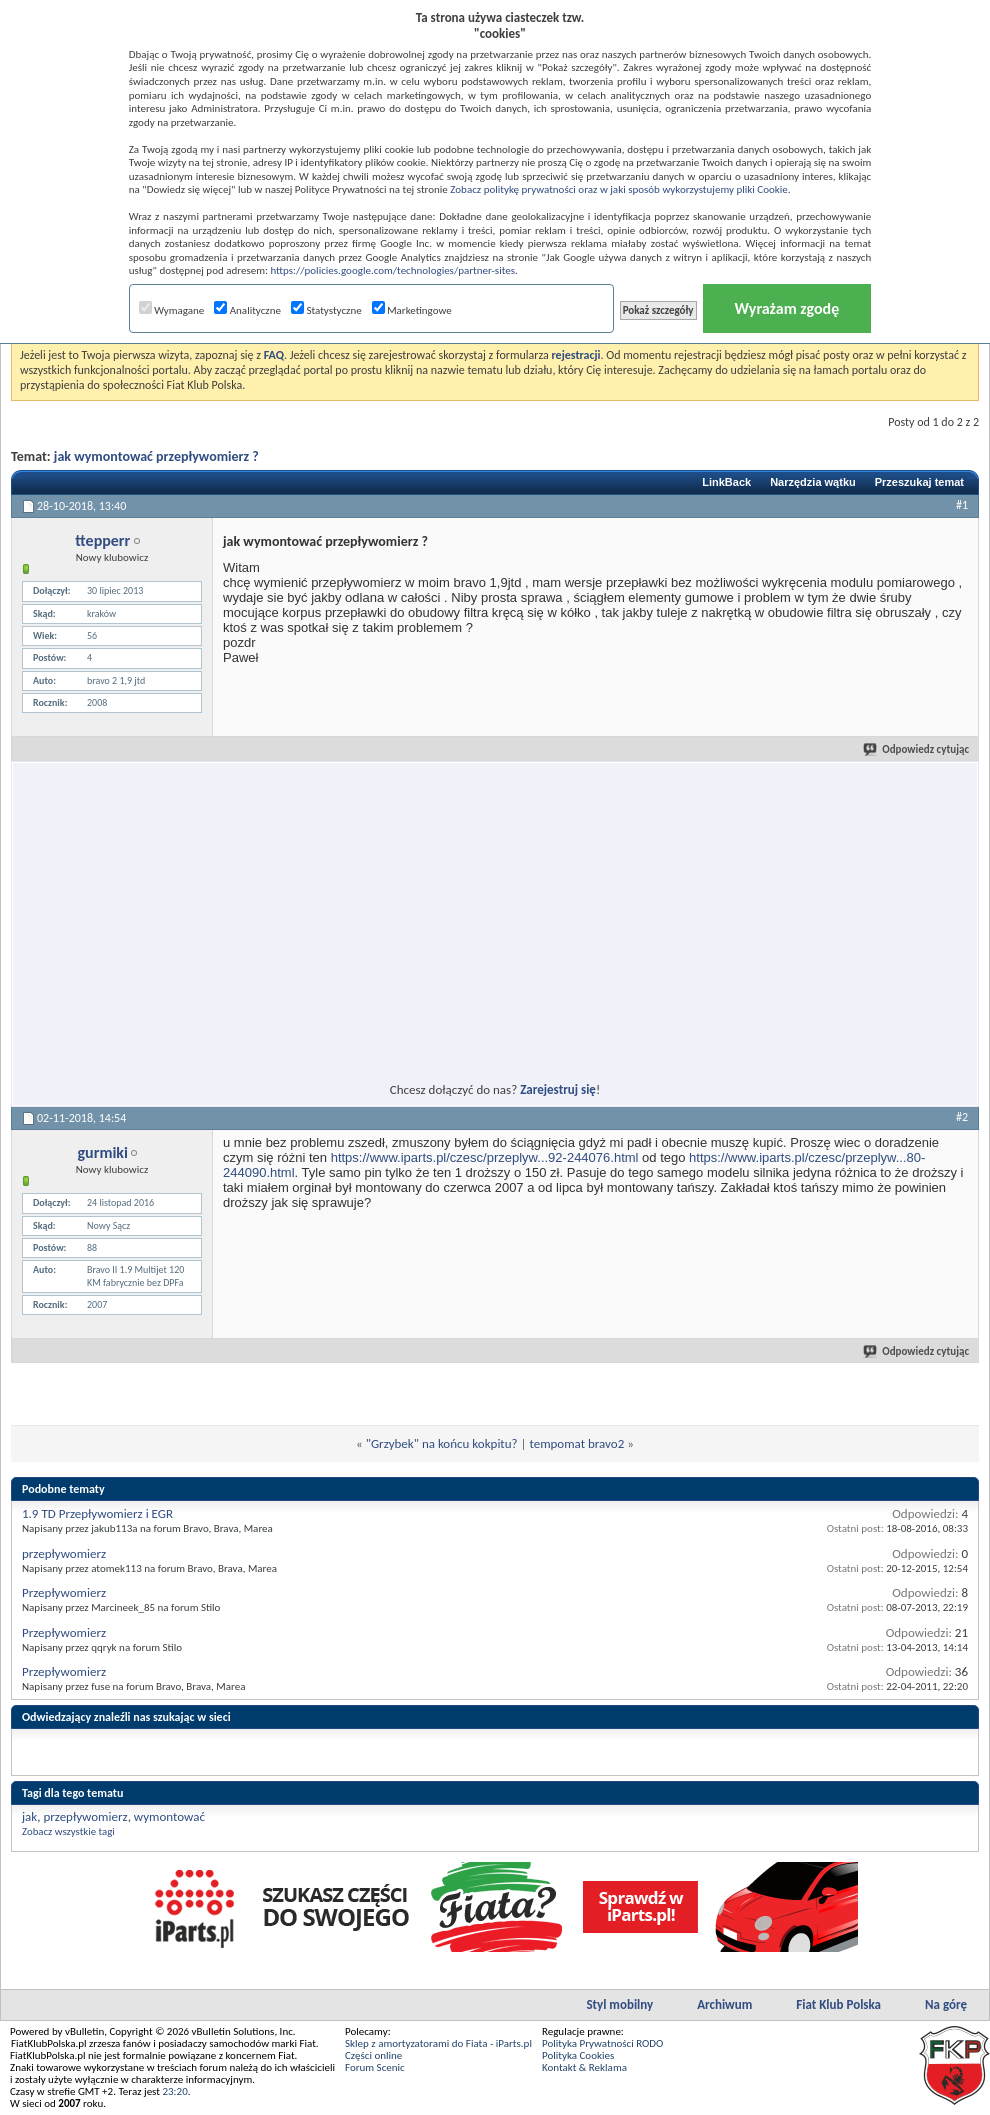 This screenshot has height=2115, width=990. What do you see at coordinates (619, 2004) in the screenshot?
I see `Styl mobilny` at bounding box center [619, 2004].